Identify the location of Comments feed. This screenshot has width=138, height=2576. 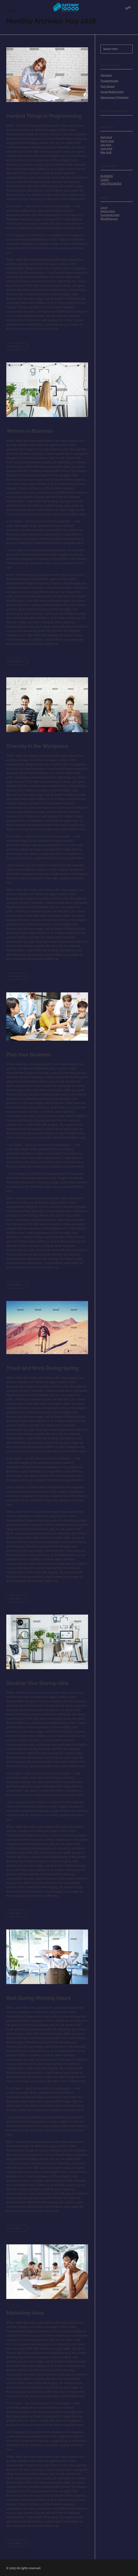
(109, 215).